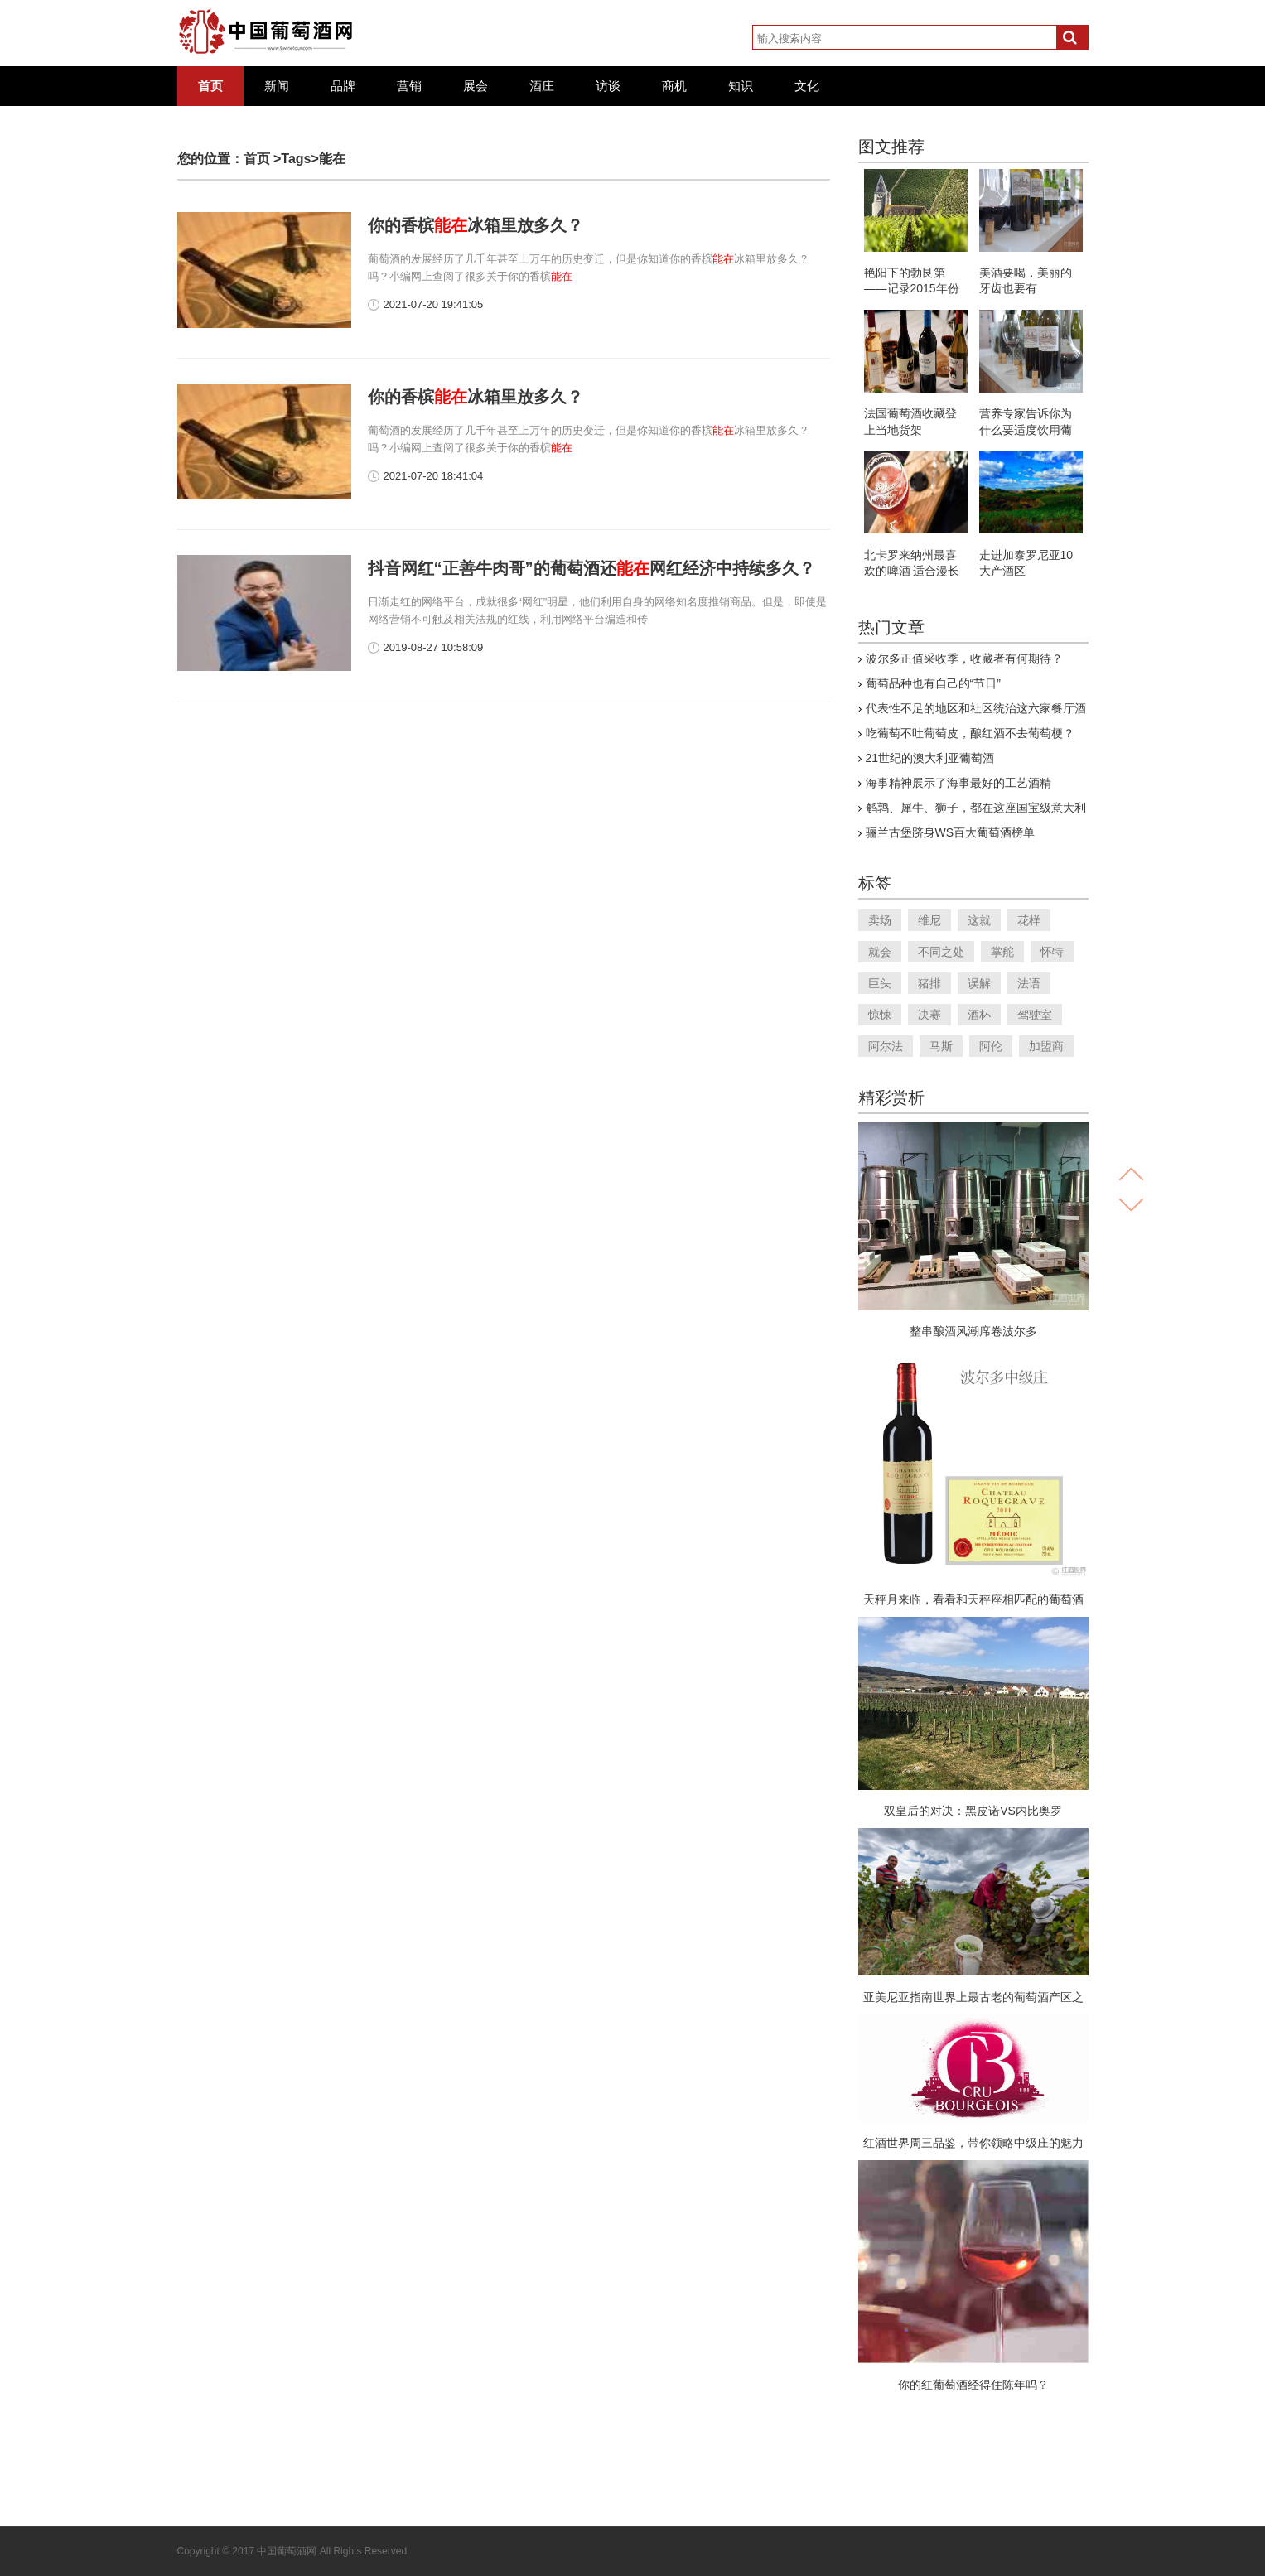 The height and width of the screenshot is (2576, 1265). What do you see at coordinates (885, 1046) in the screenshot?
I see `阿尔法` at bounding box center [885, 1046].